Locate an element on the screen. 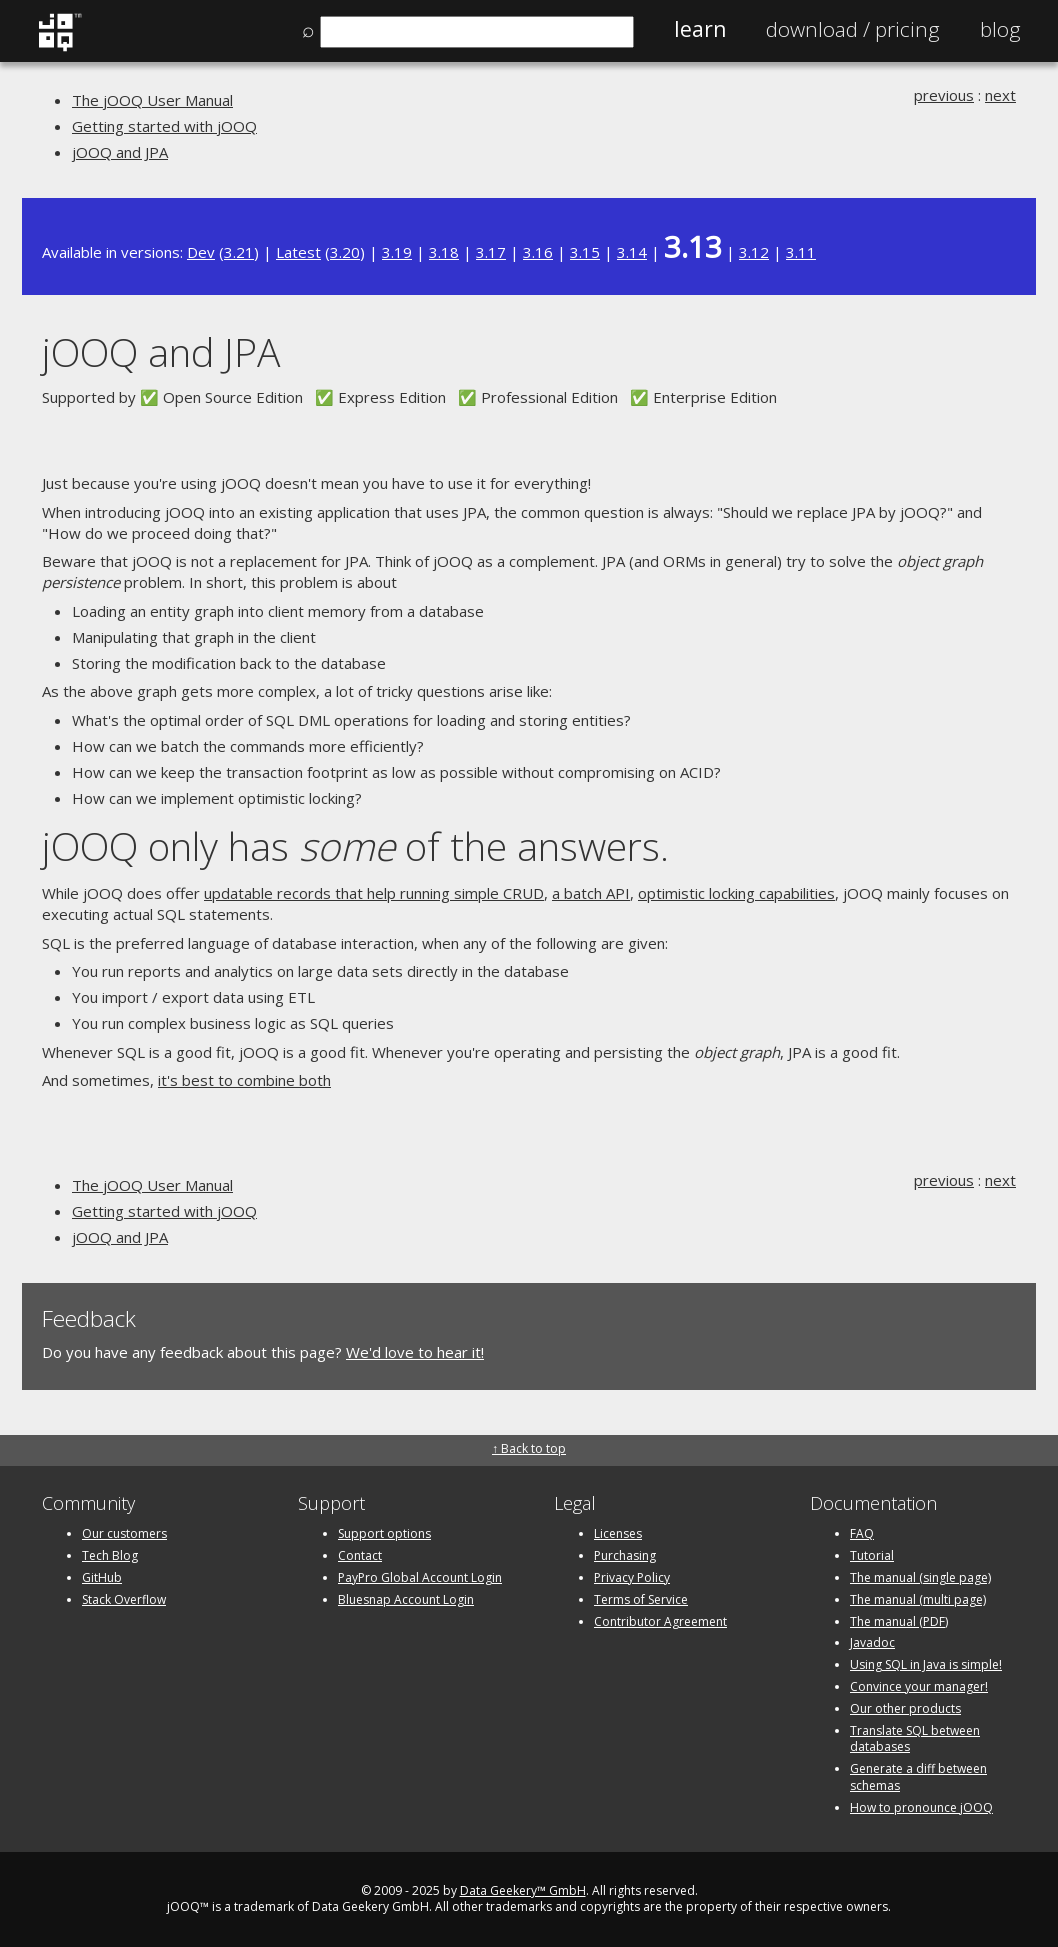 The width and height of the screenshot is (1058, 1947). GitHub is located at coordinates (102, 1577).